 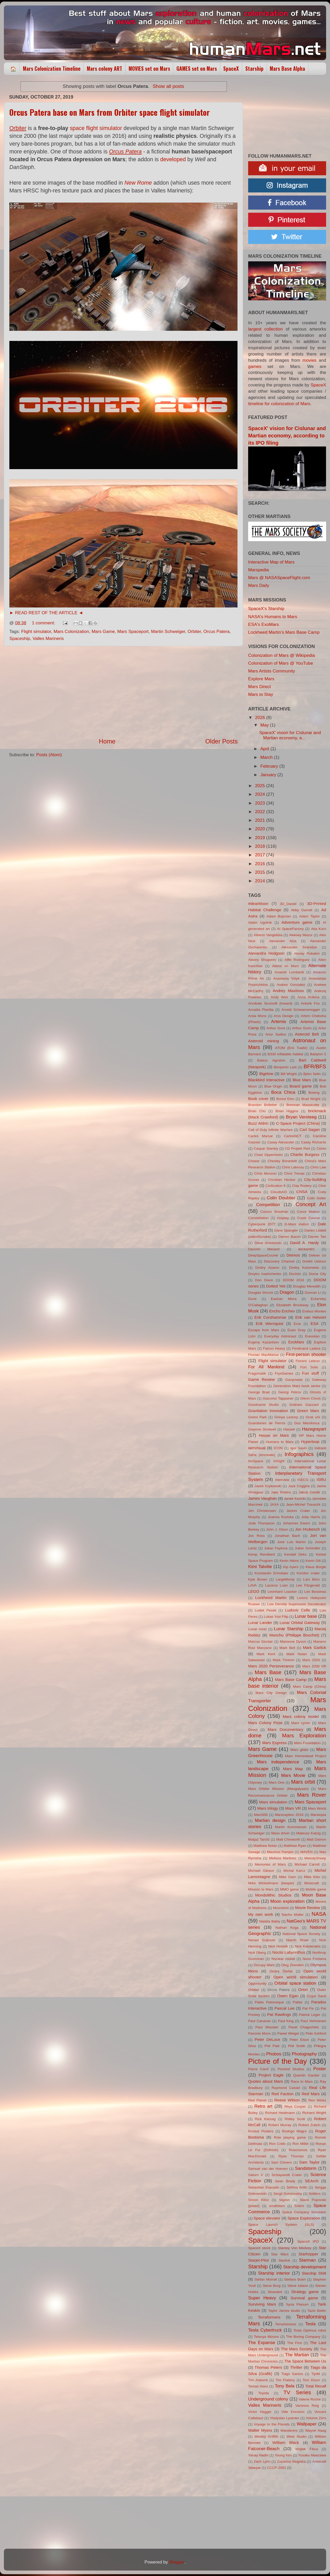 What do you see at coordinates (303, 1480) in the screenshot?
I see `ISECG` at bounding box center [303, 1480].